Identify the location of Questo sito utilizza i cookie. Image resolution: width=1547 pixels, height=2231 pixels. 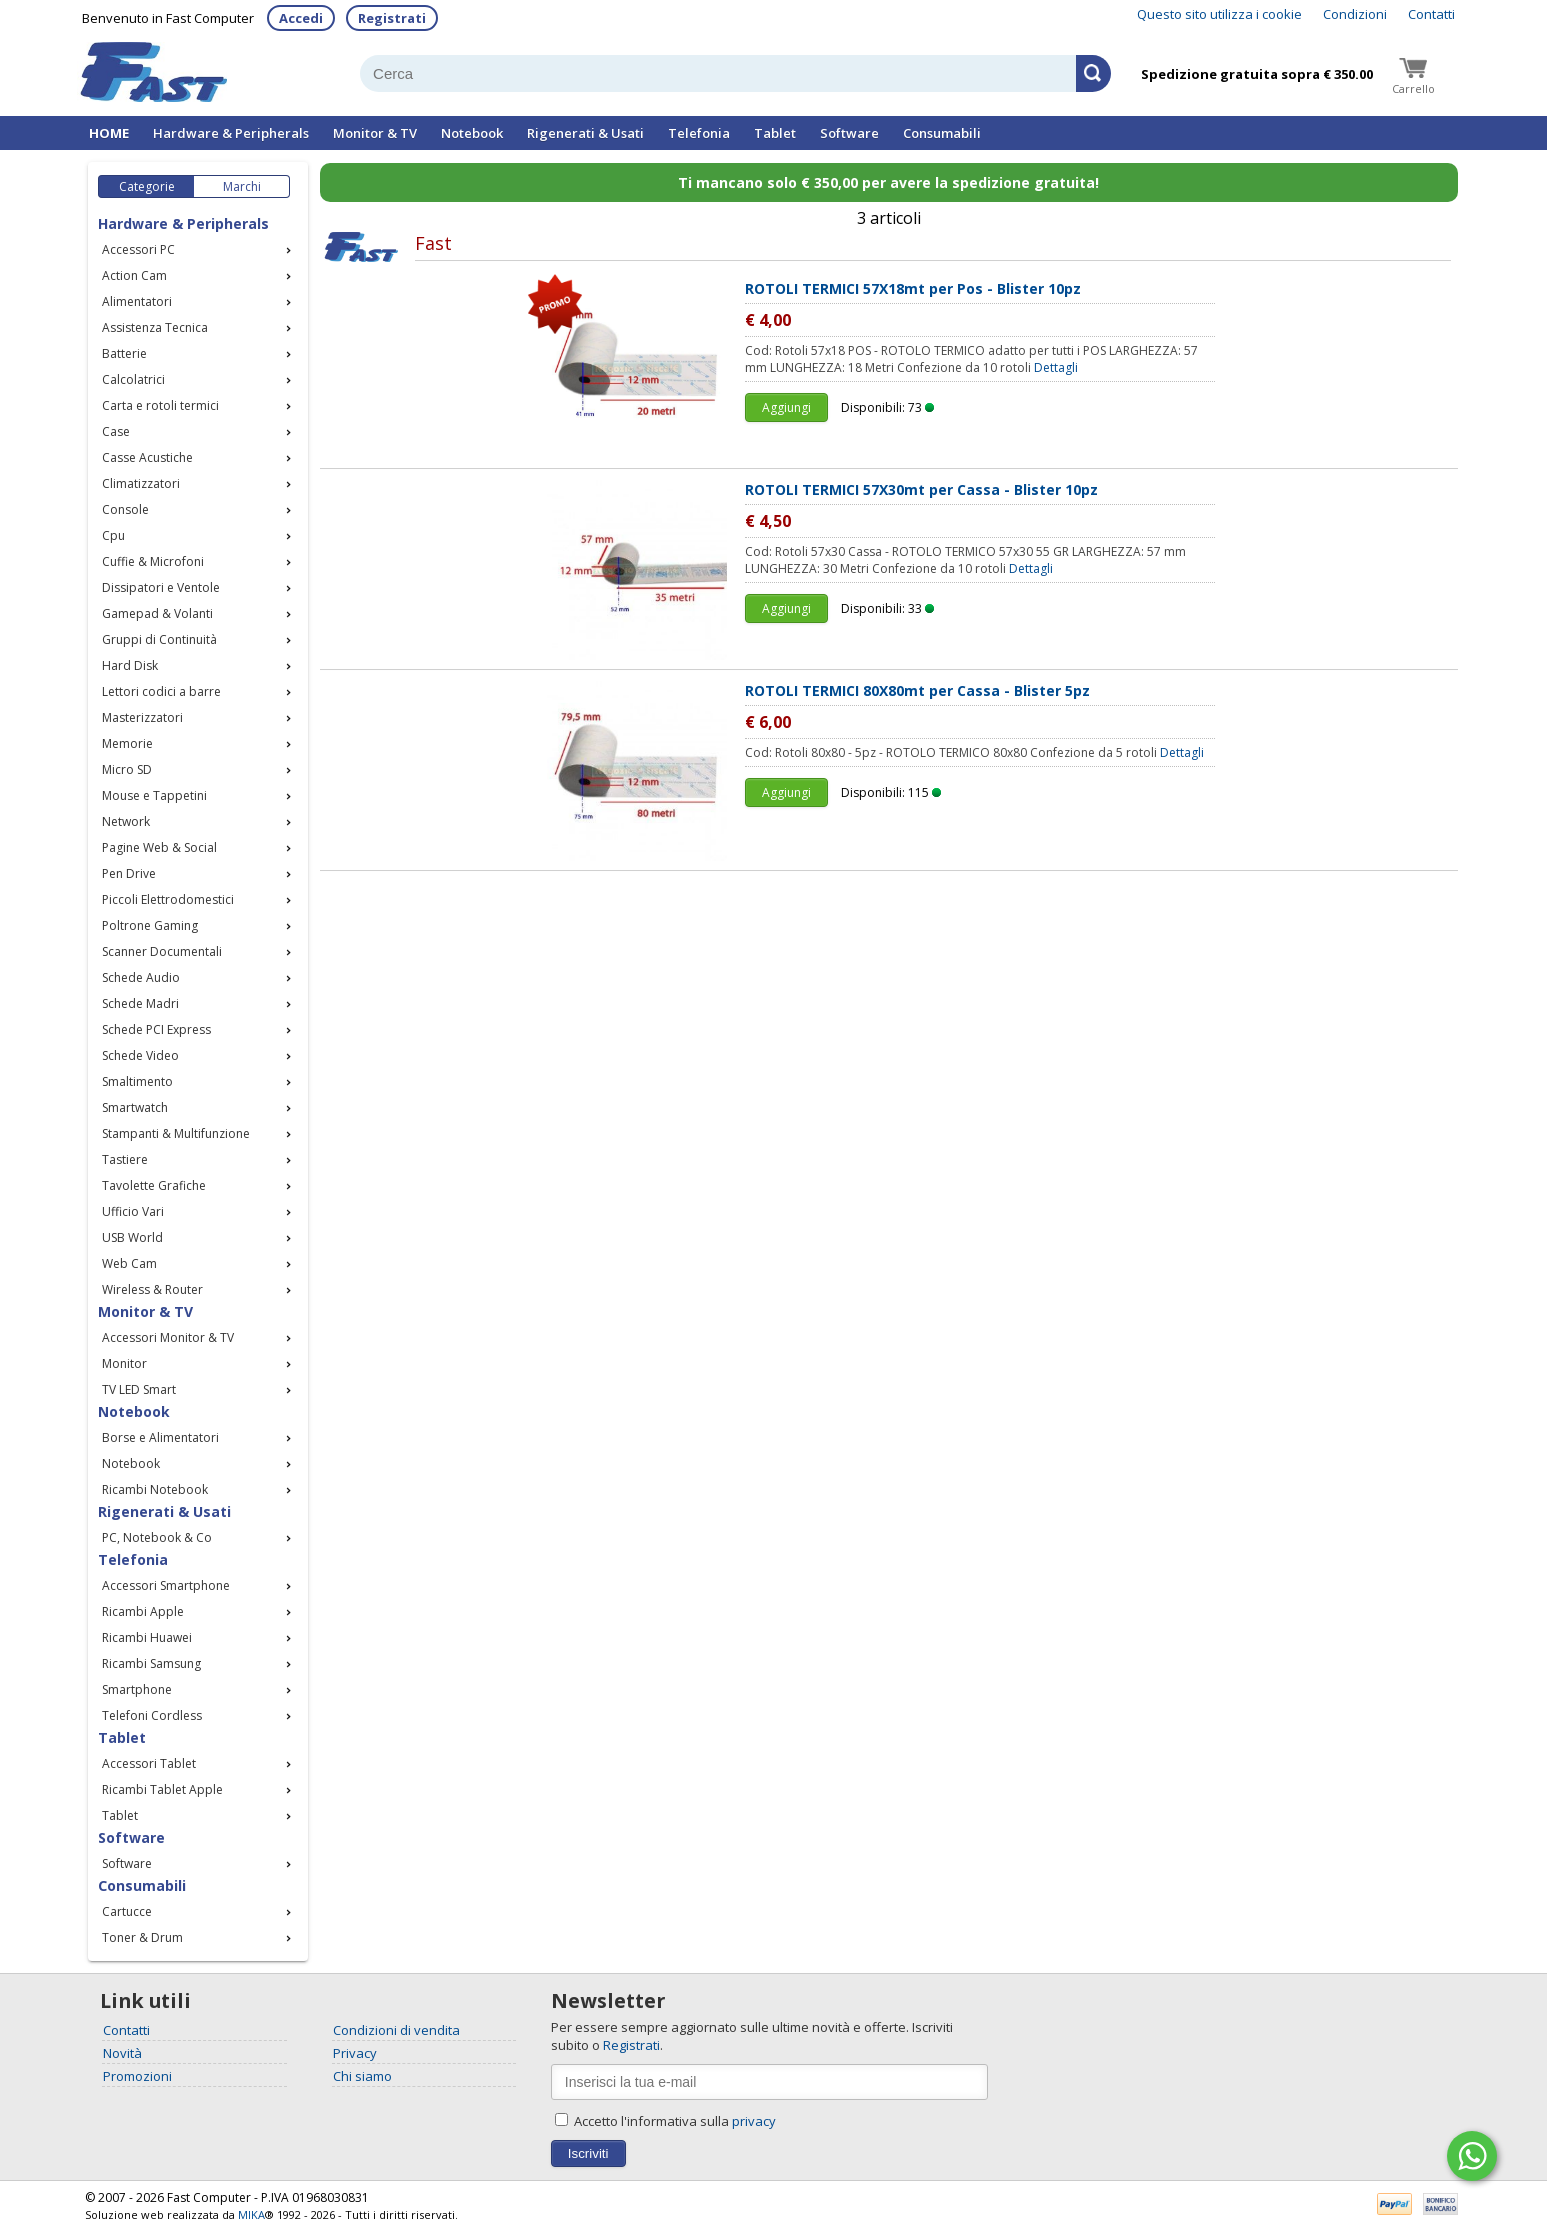
(1219, 14).